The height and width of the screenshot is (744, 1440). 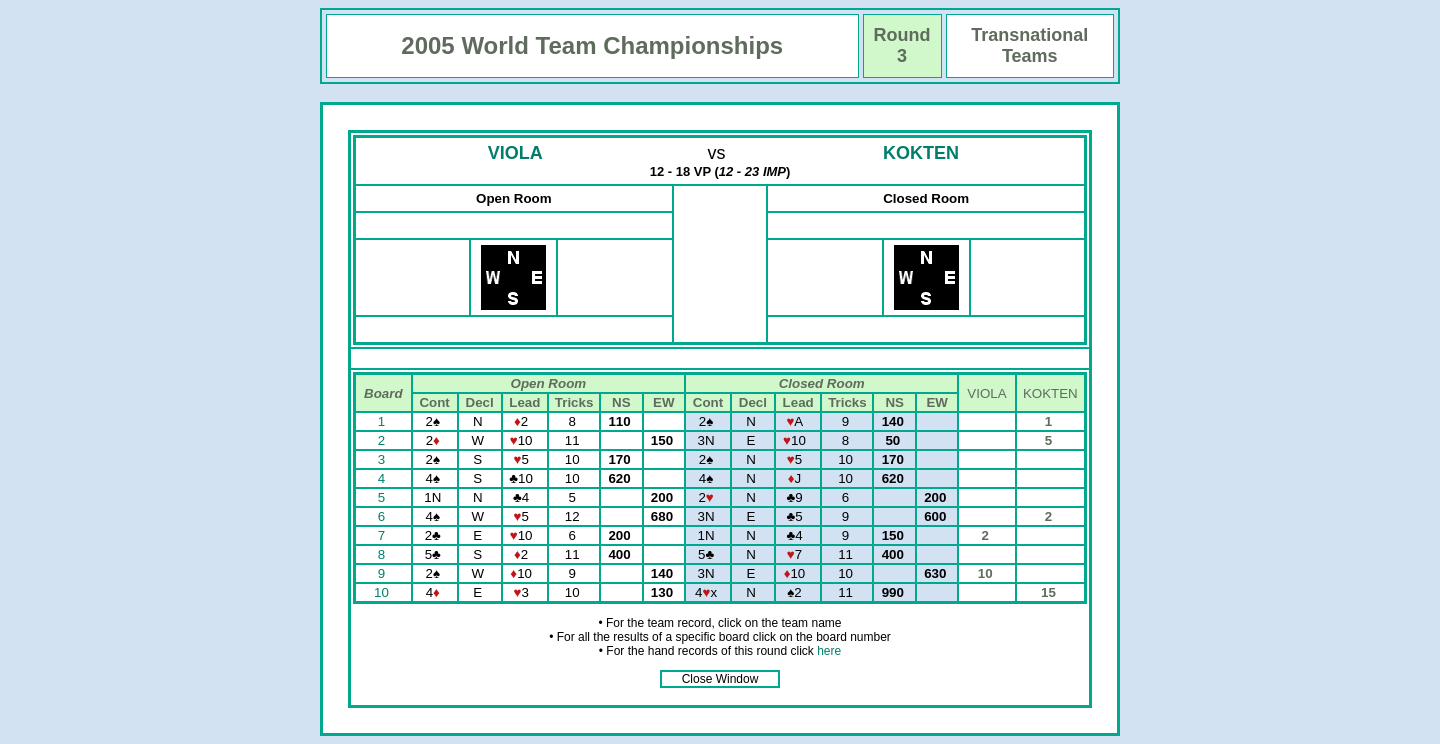 What do you see at coordinates (383, 592) in the screenshot?
I see `10` at bounding box center [383, 592].